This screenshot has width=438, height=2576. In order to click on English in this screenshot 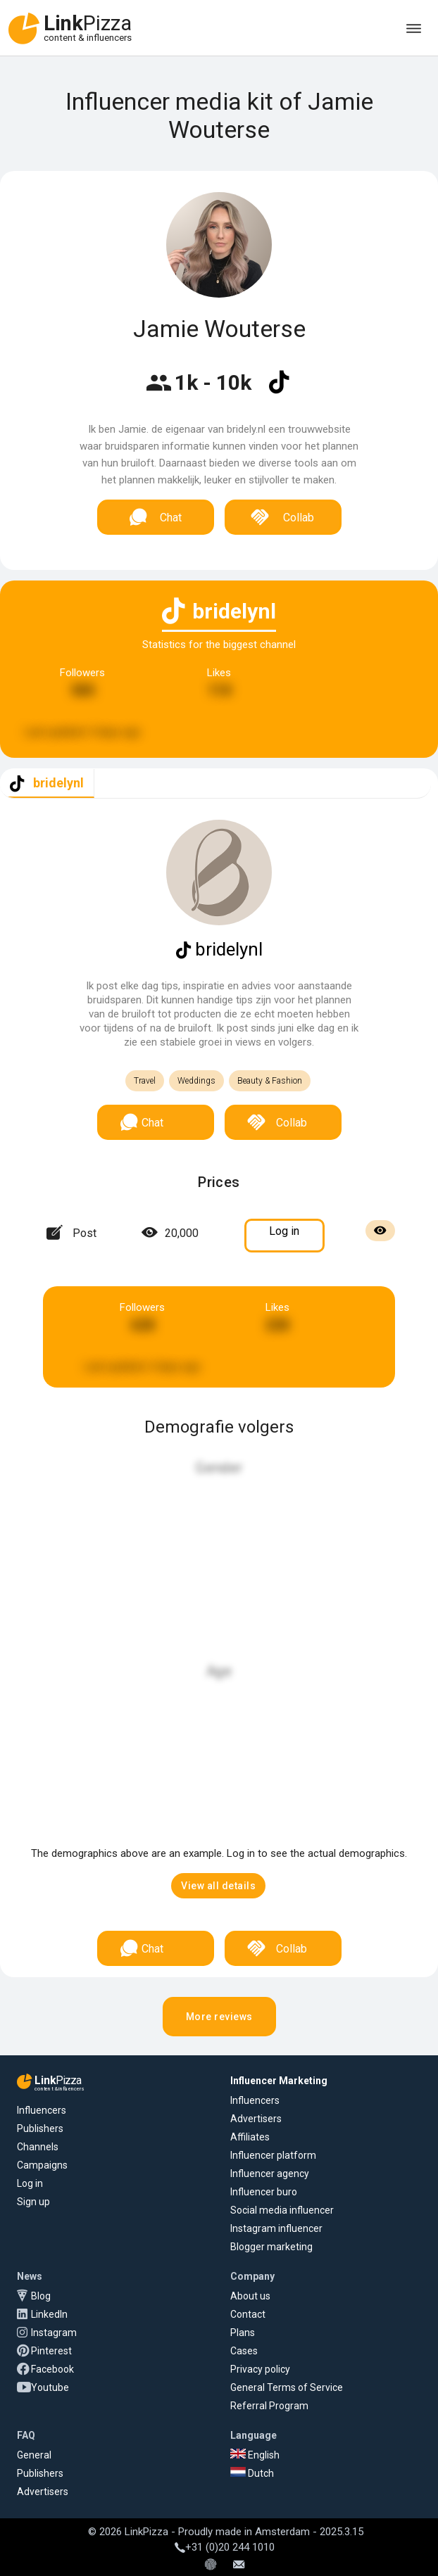, I will do `click(255, 2455)`.